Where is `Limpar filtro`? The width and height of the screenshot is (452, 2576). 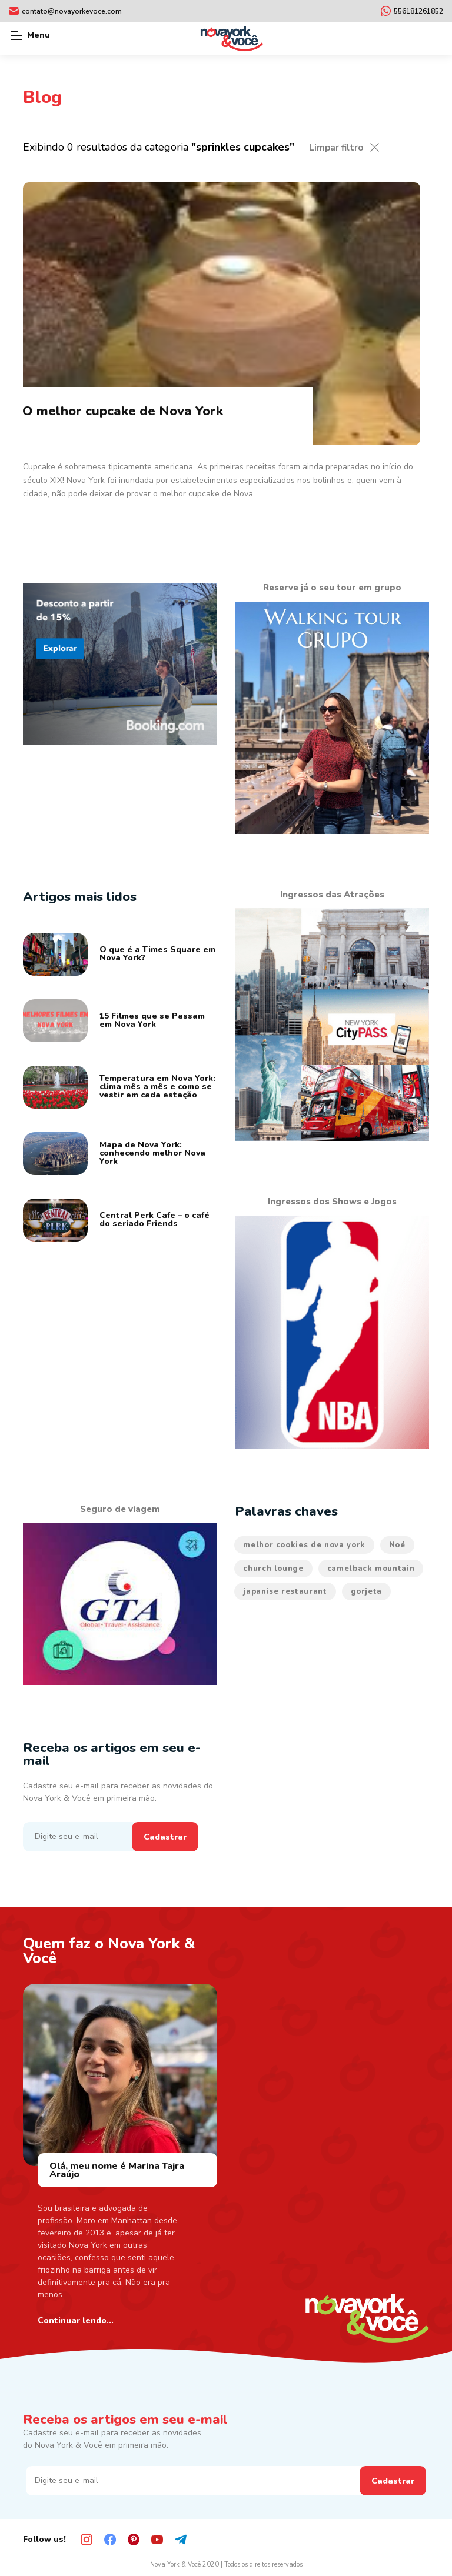 Limpar filtro is located at coordinates (336, 148).